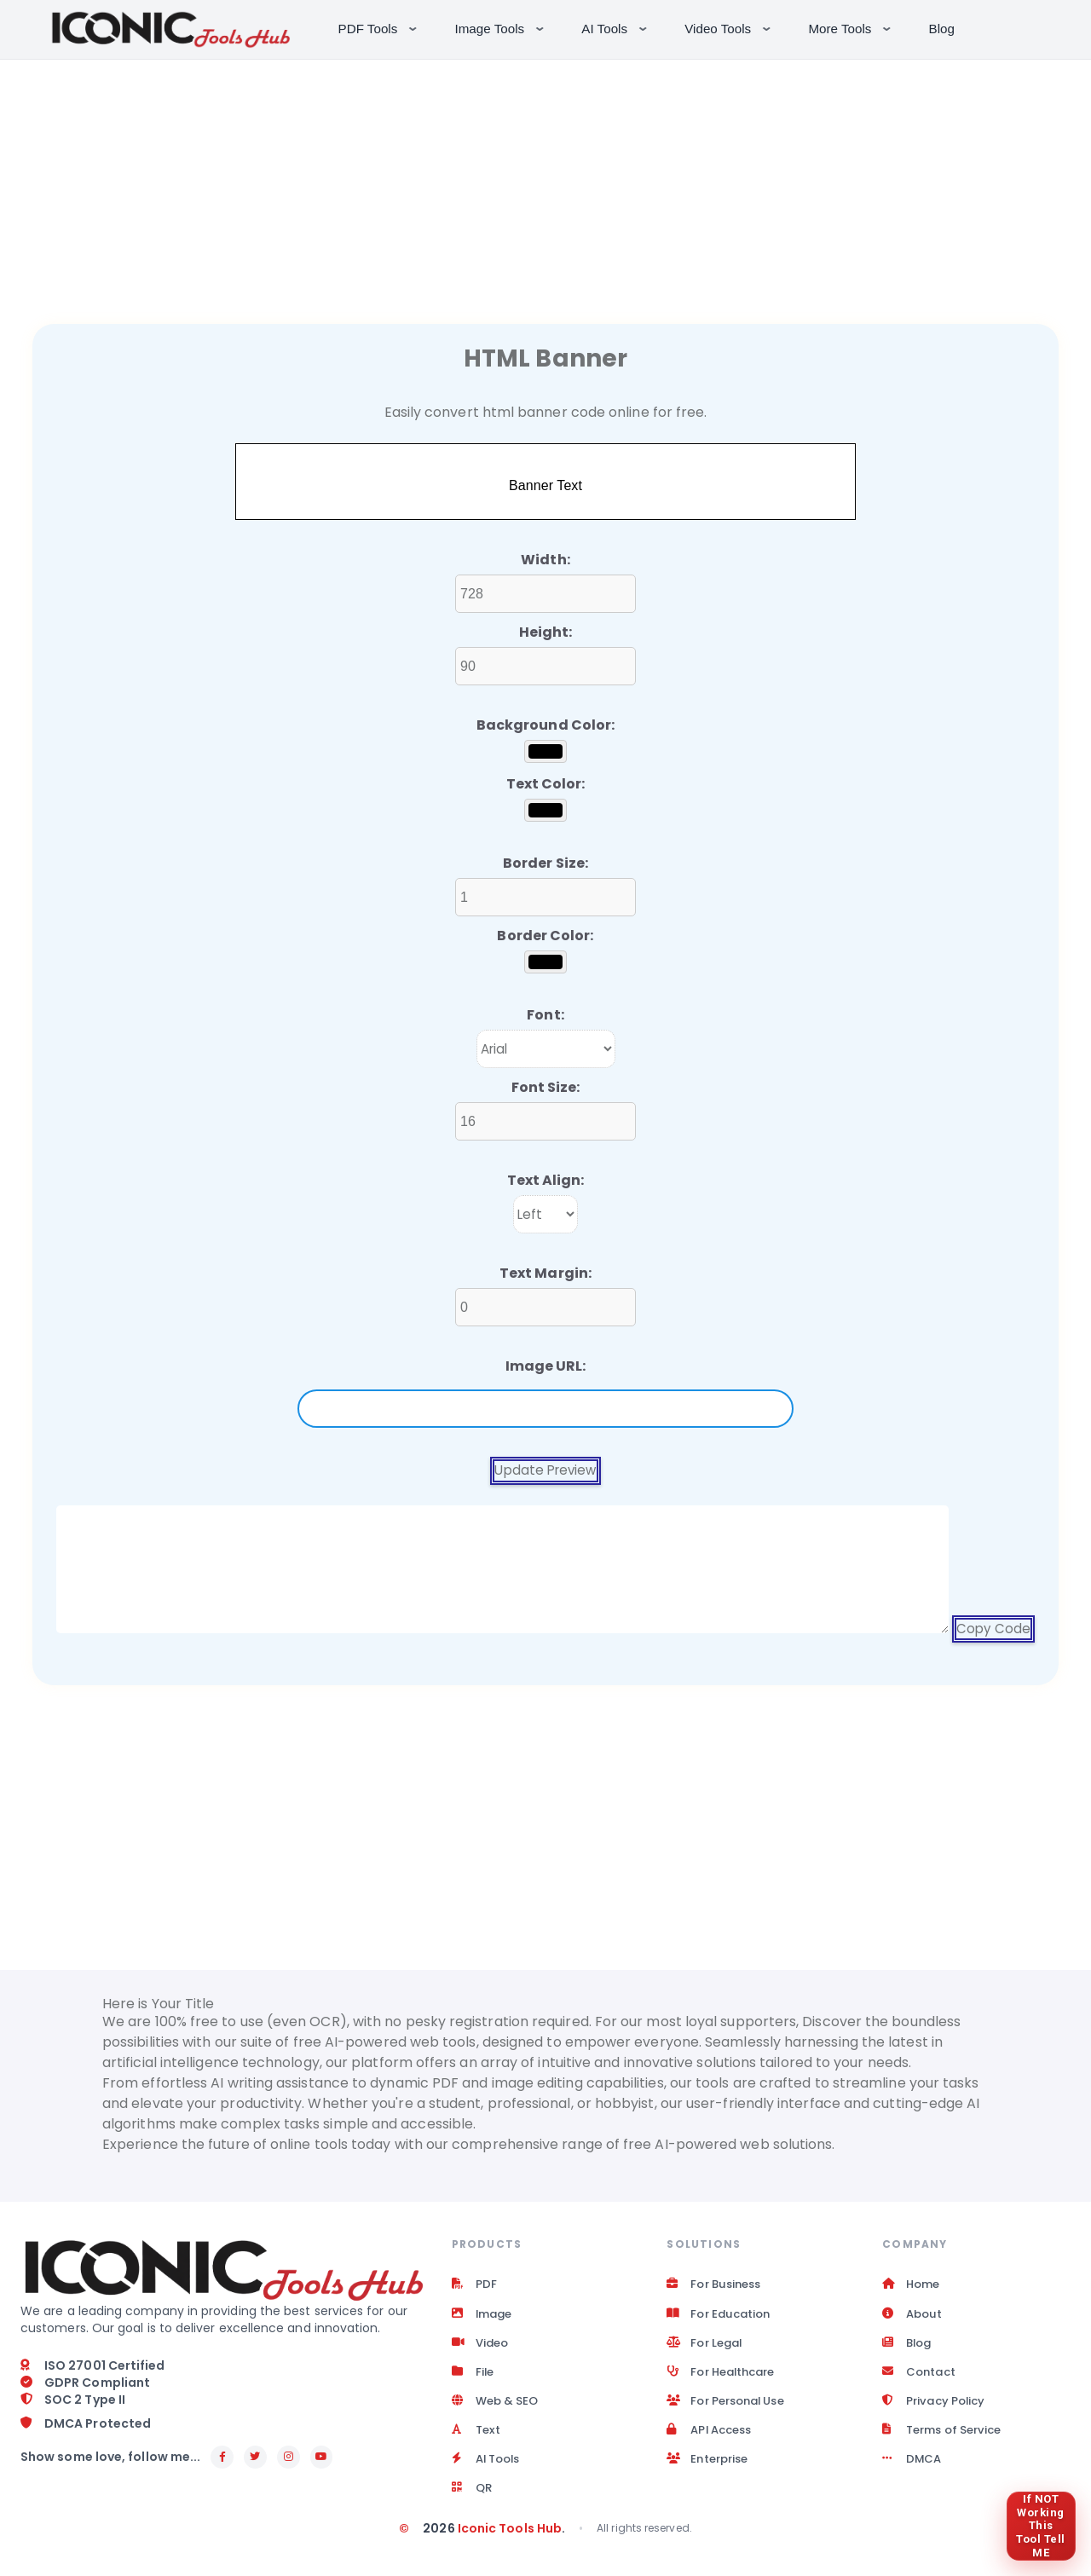 The height and width of the screenshot is (2576, 1091). What do you see at coordinates (474, 2287) in the screenshot?
I see `PDF` at bounding box center [474, 2287].